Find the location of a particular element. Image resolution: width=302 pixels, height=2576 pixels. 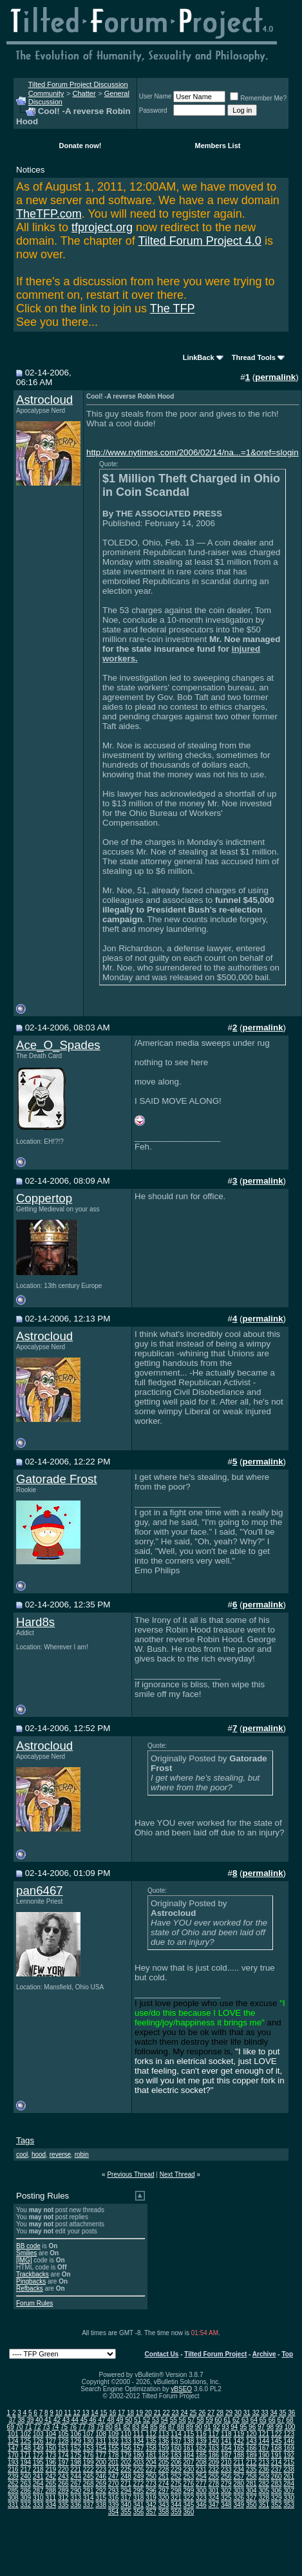

345 is located at coordinates (189, 2504).